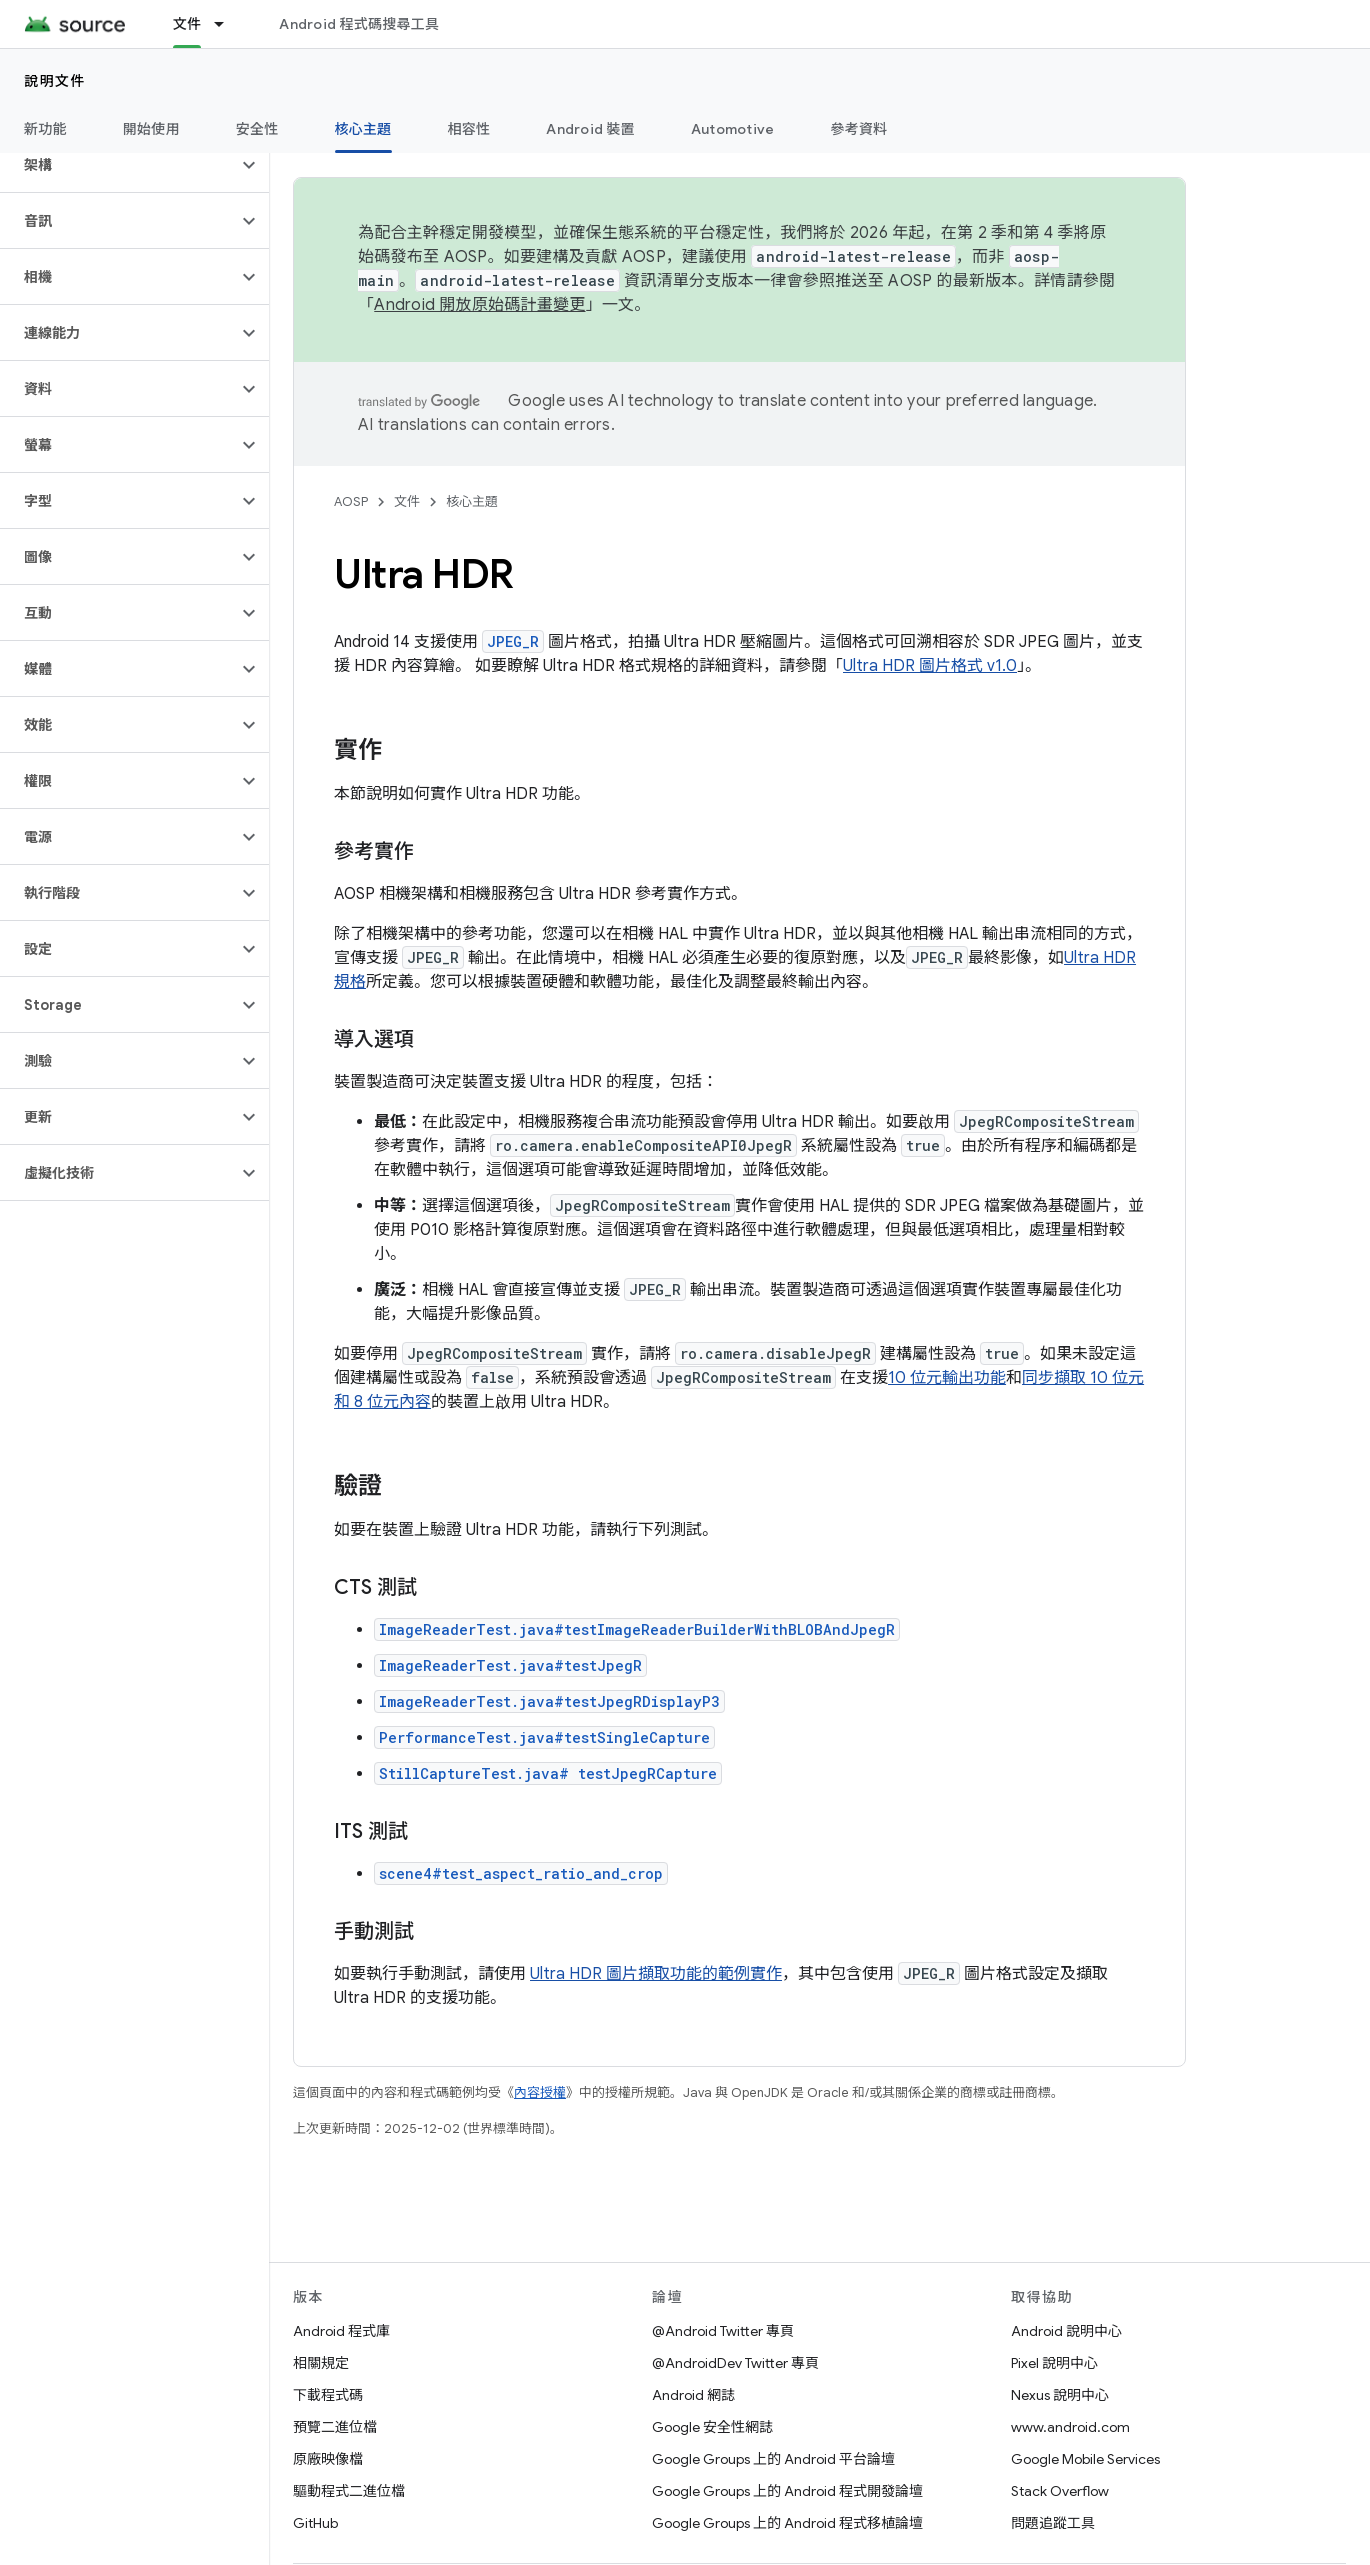 This screenshot has height=2565, width=1370. What do you see at coordinates (858, 129) in the screenshot?
I see `參考資料` at bounding box center [858, 129].